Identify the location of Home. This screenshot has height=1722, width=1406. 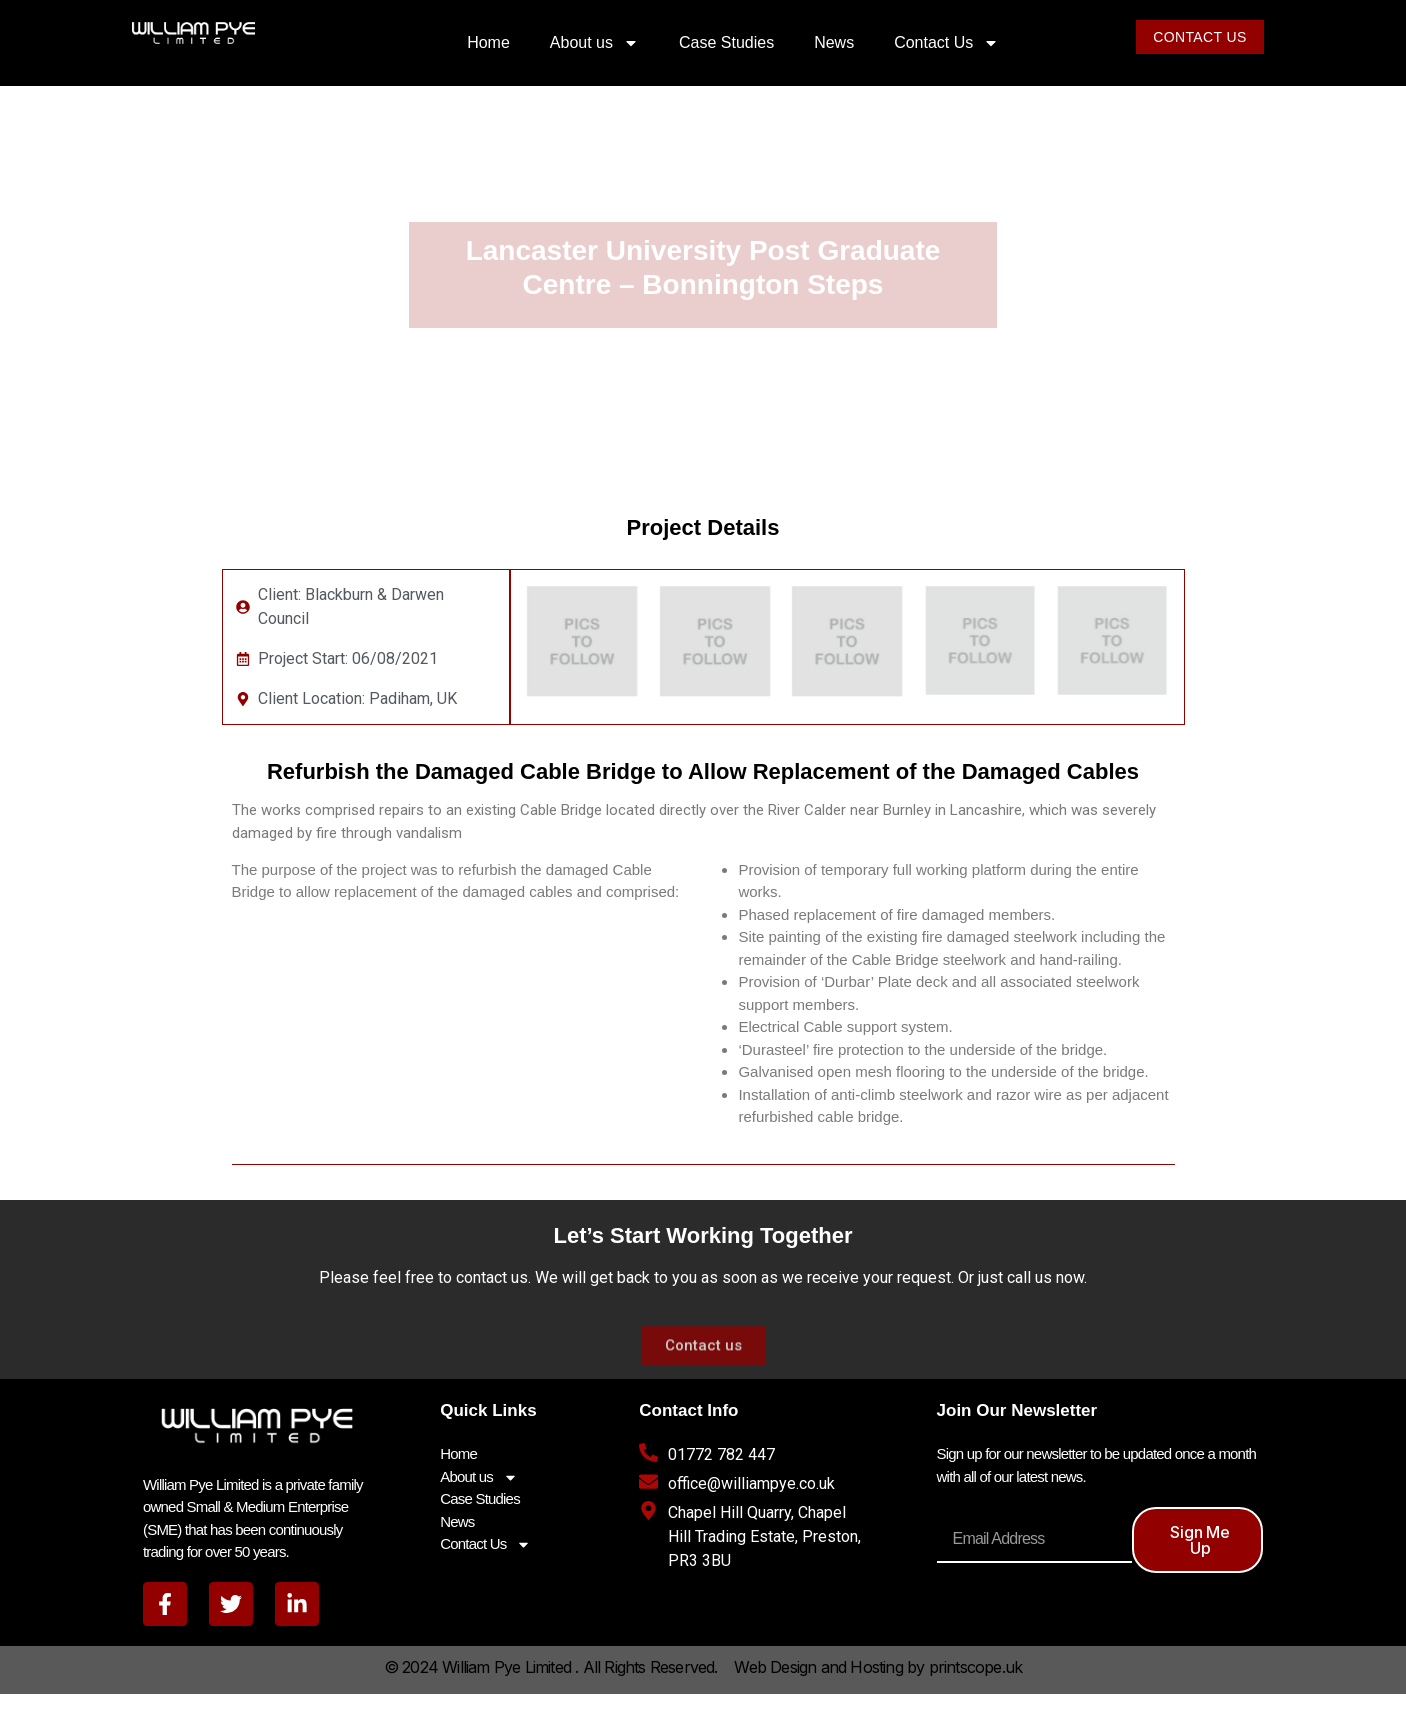
(488, 42).